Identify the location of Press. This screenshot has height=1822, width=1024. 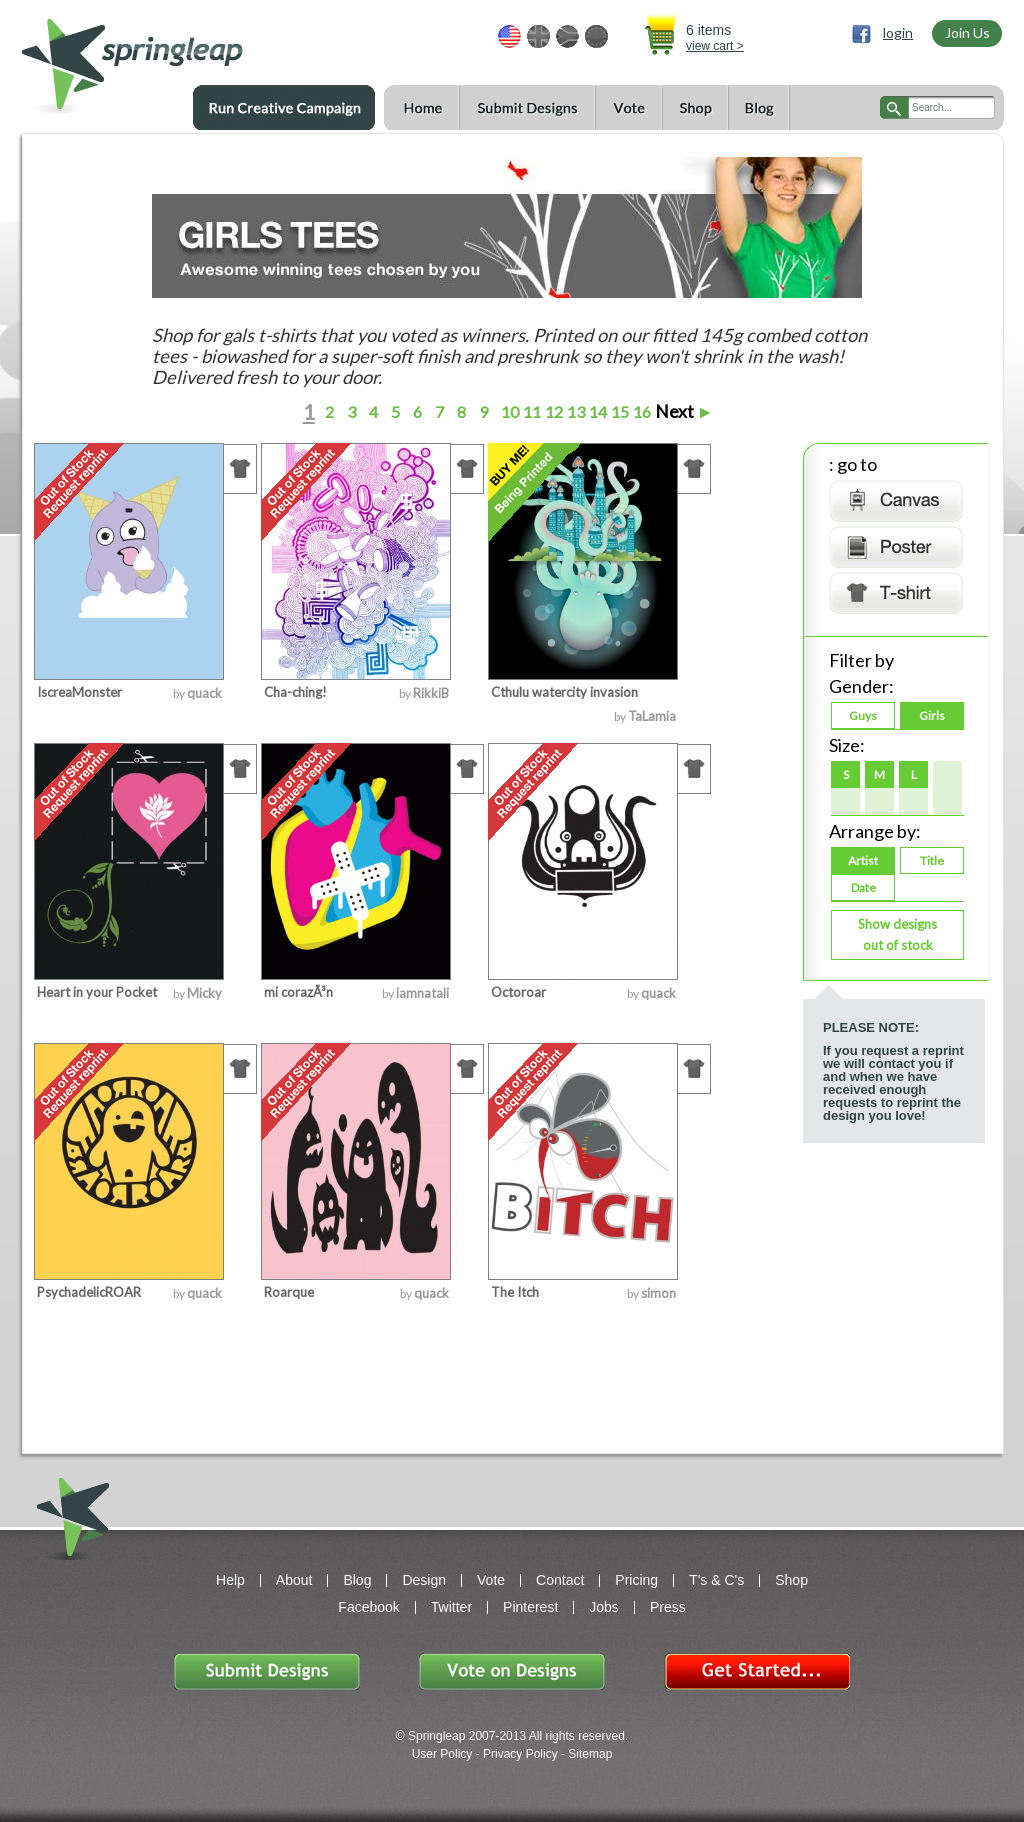
(668, 1607).